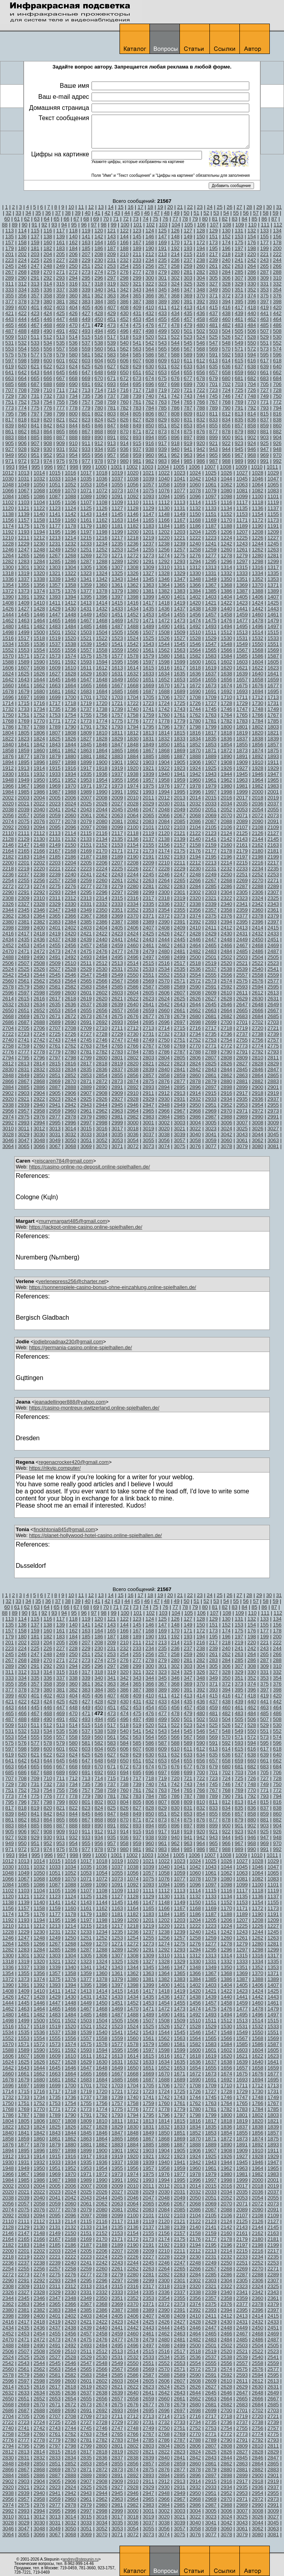  What do you see at coordinates (101, 674) in the screenshot?
I see `1630` at bounding box center [101, 674].